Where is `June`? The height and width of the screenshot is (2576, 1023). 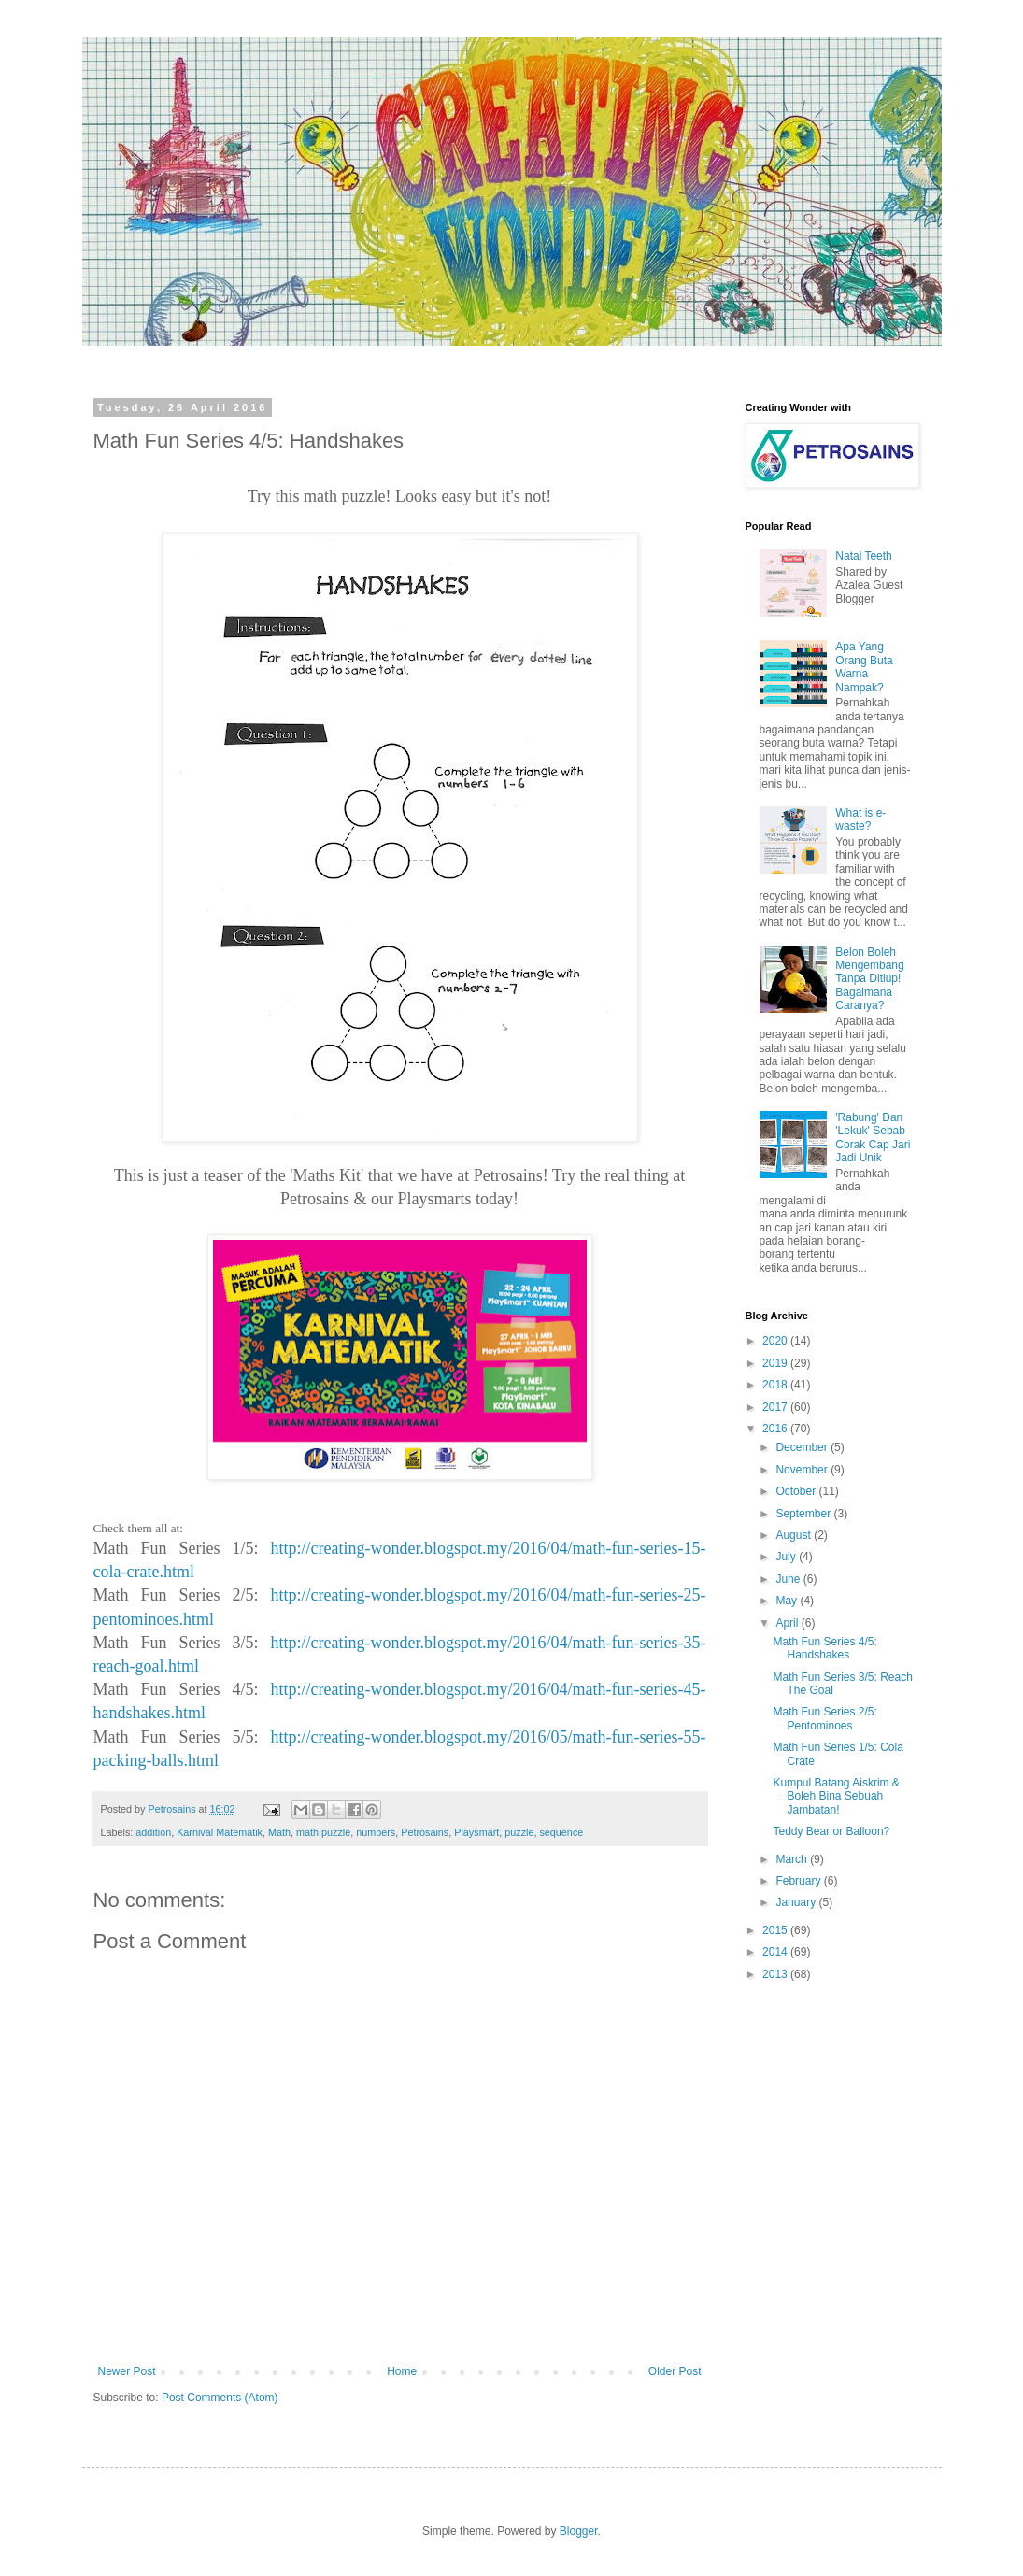 June is located at coordinates (789, 1579).